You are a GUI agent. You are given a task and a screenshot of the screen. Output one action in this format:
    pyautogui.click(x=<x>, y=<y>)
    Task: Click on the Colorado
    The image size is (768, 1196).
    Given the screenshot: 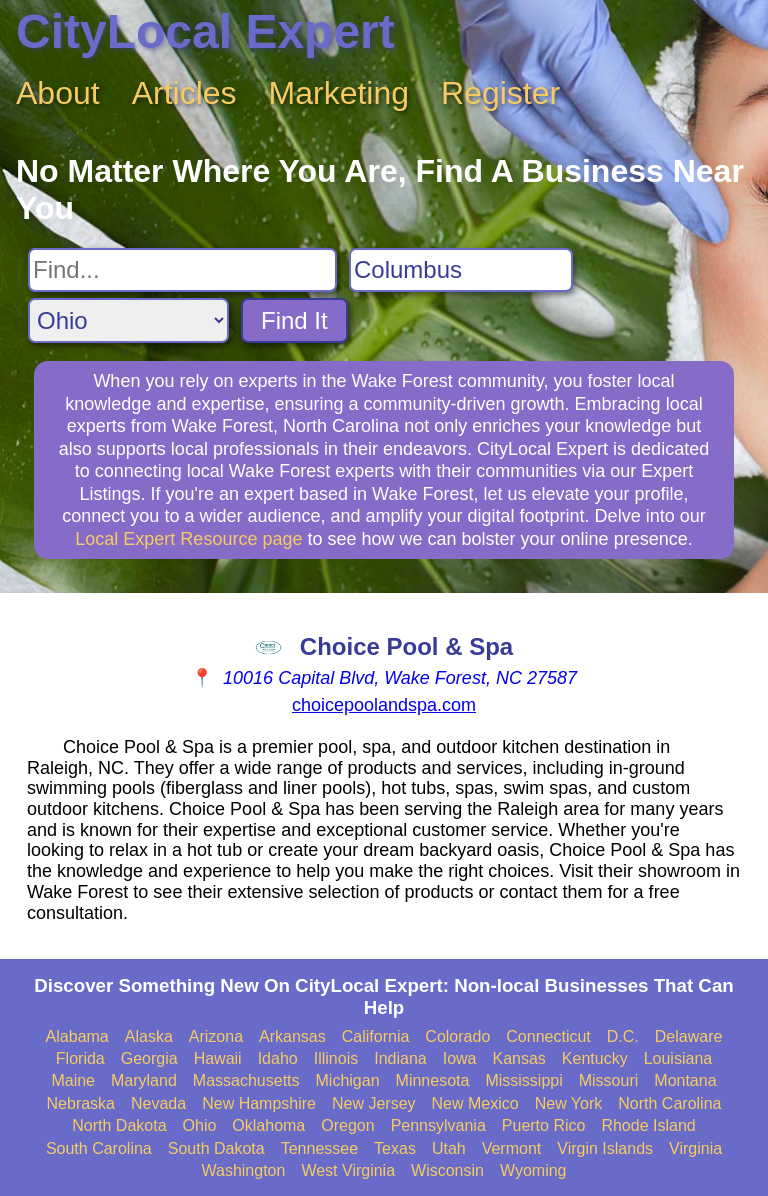 What is the action you would take?
    pyautogui.click(x=457, y=1036)
    